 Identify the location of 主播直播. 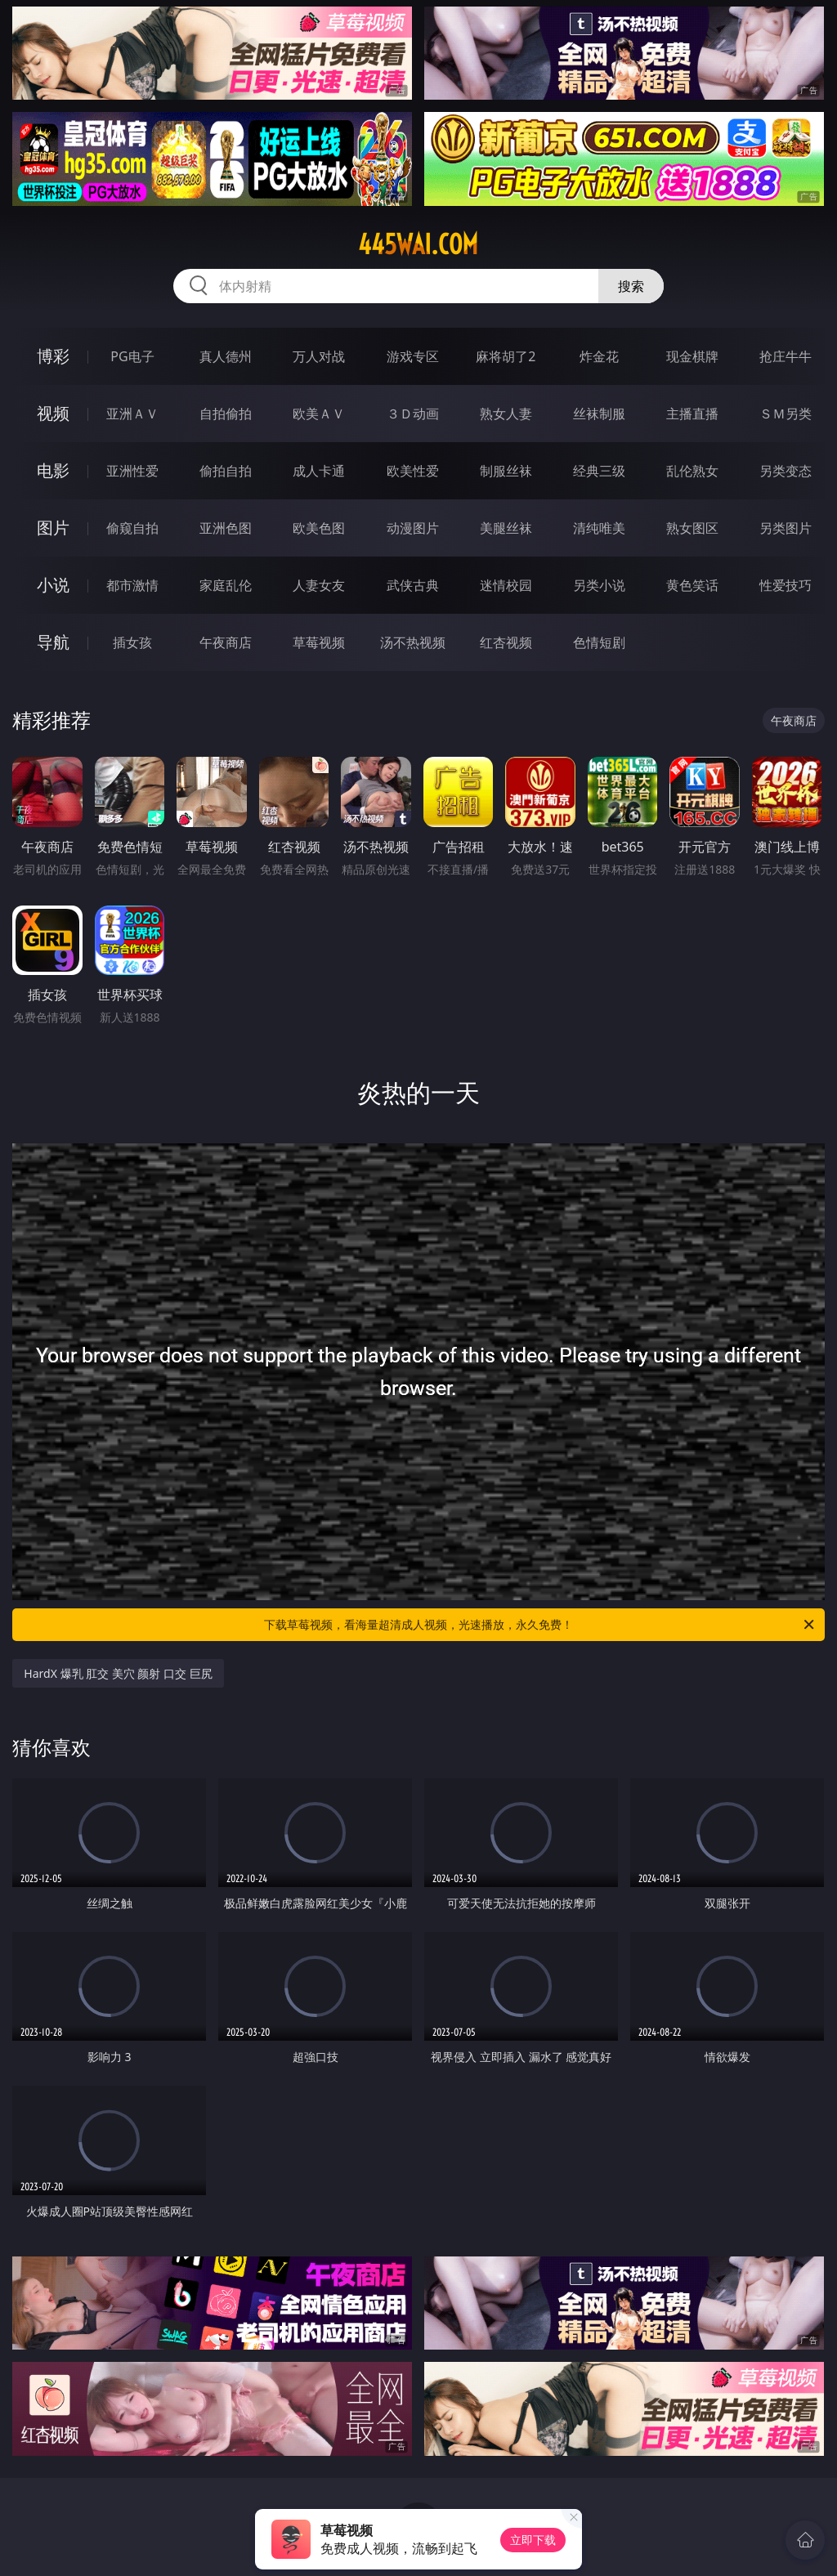
(692, 414).